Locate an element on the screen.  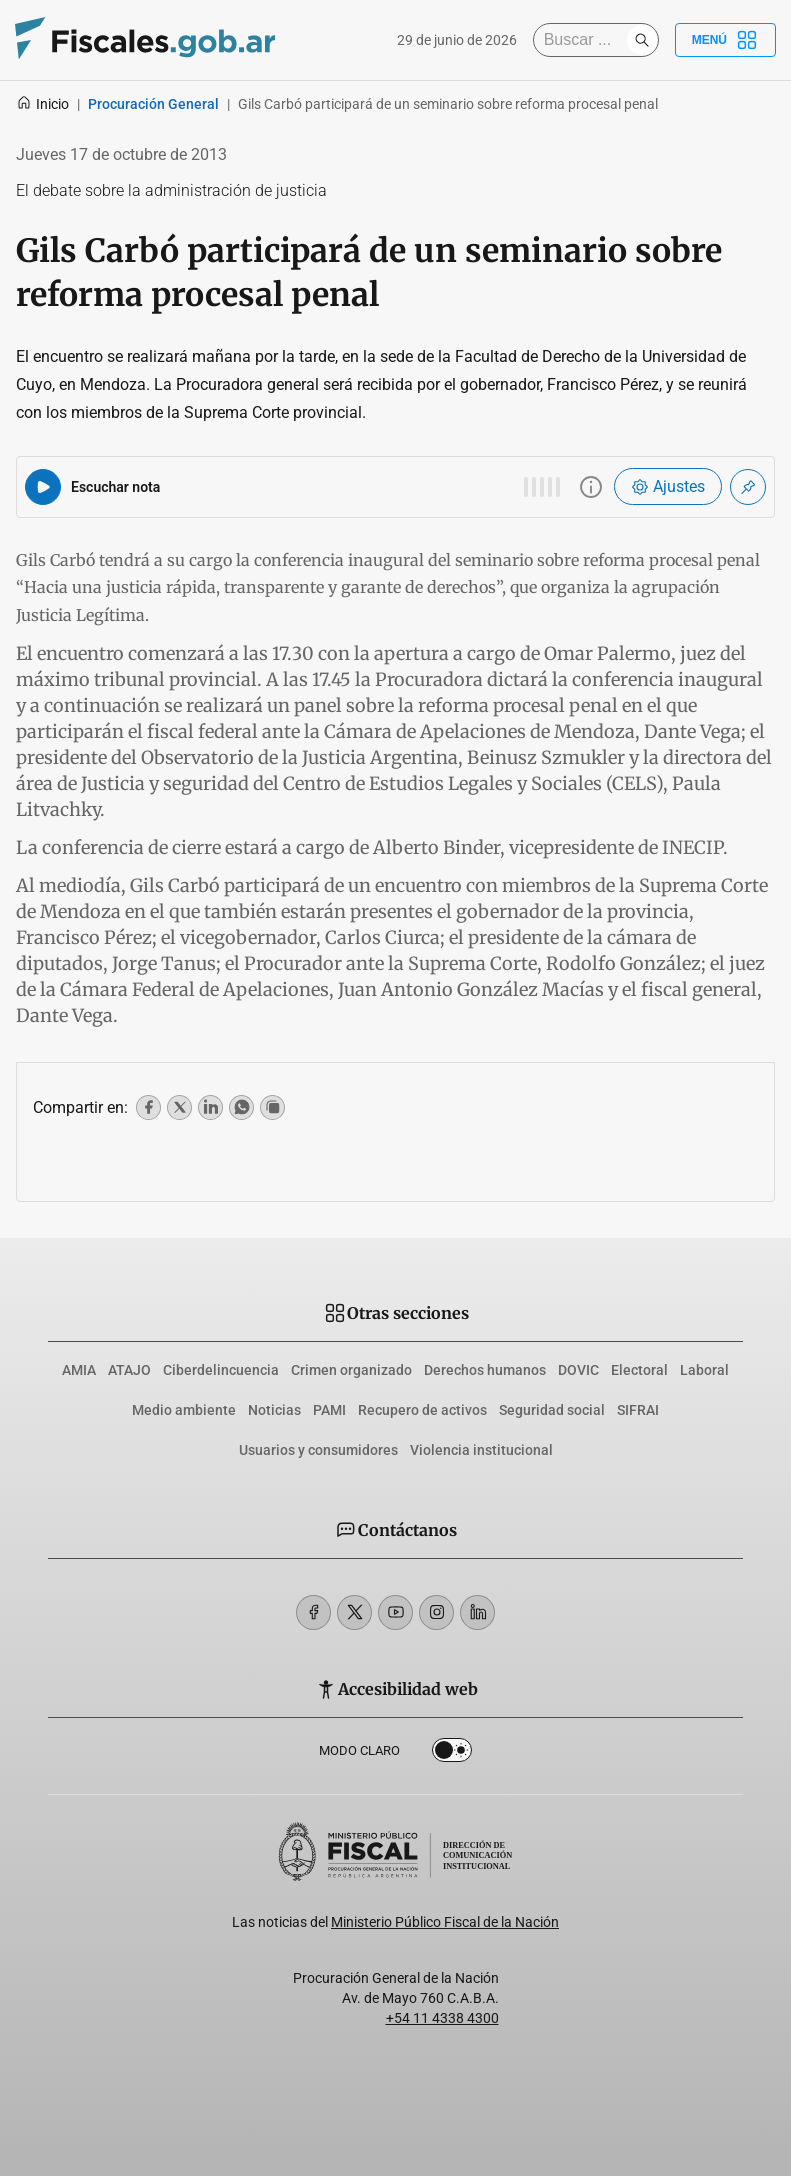
Menú is located at coordinates (725, 40).